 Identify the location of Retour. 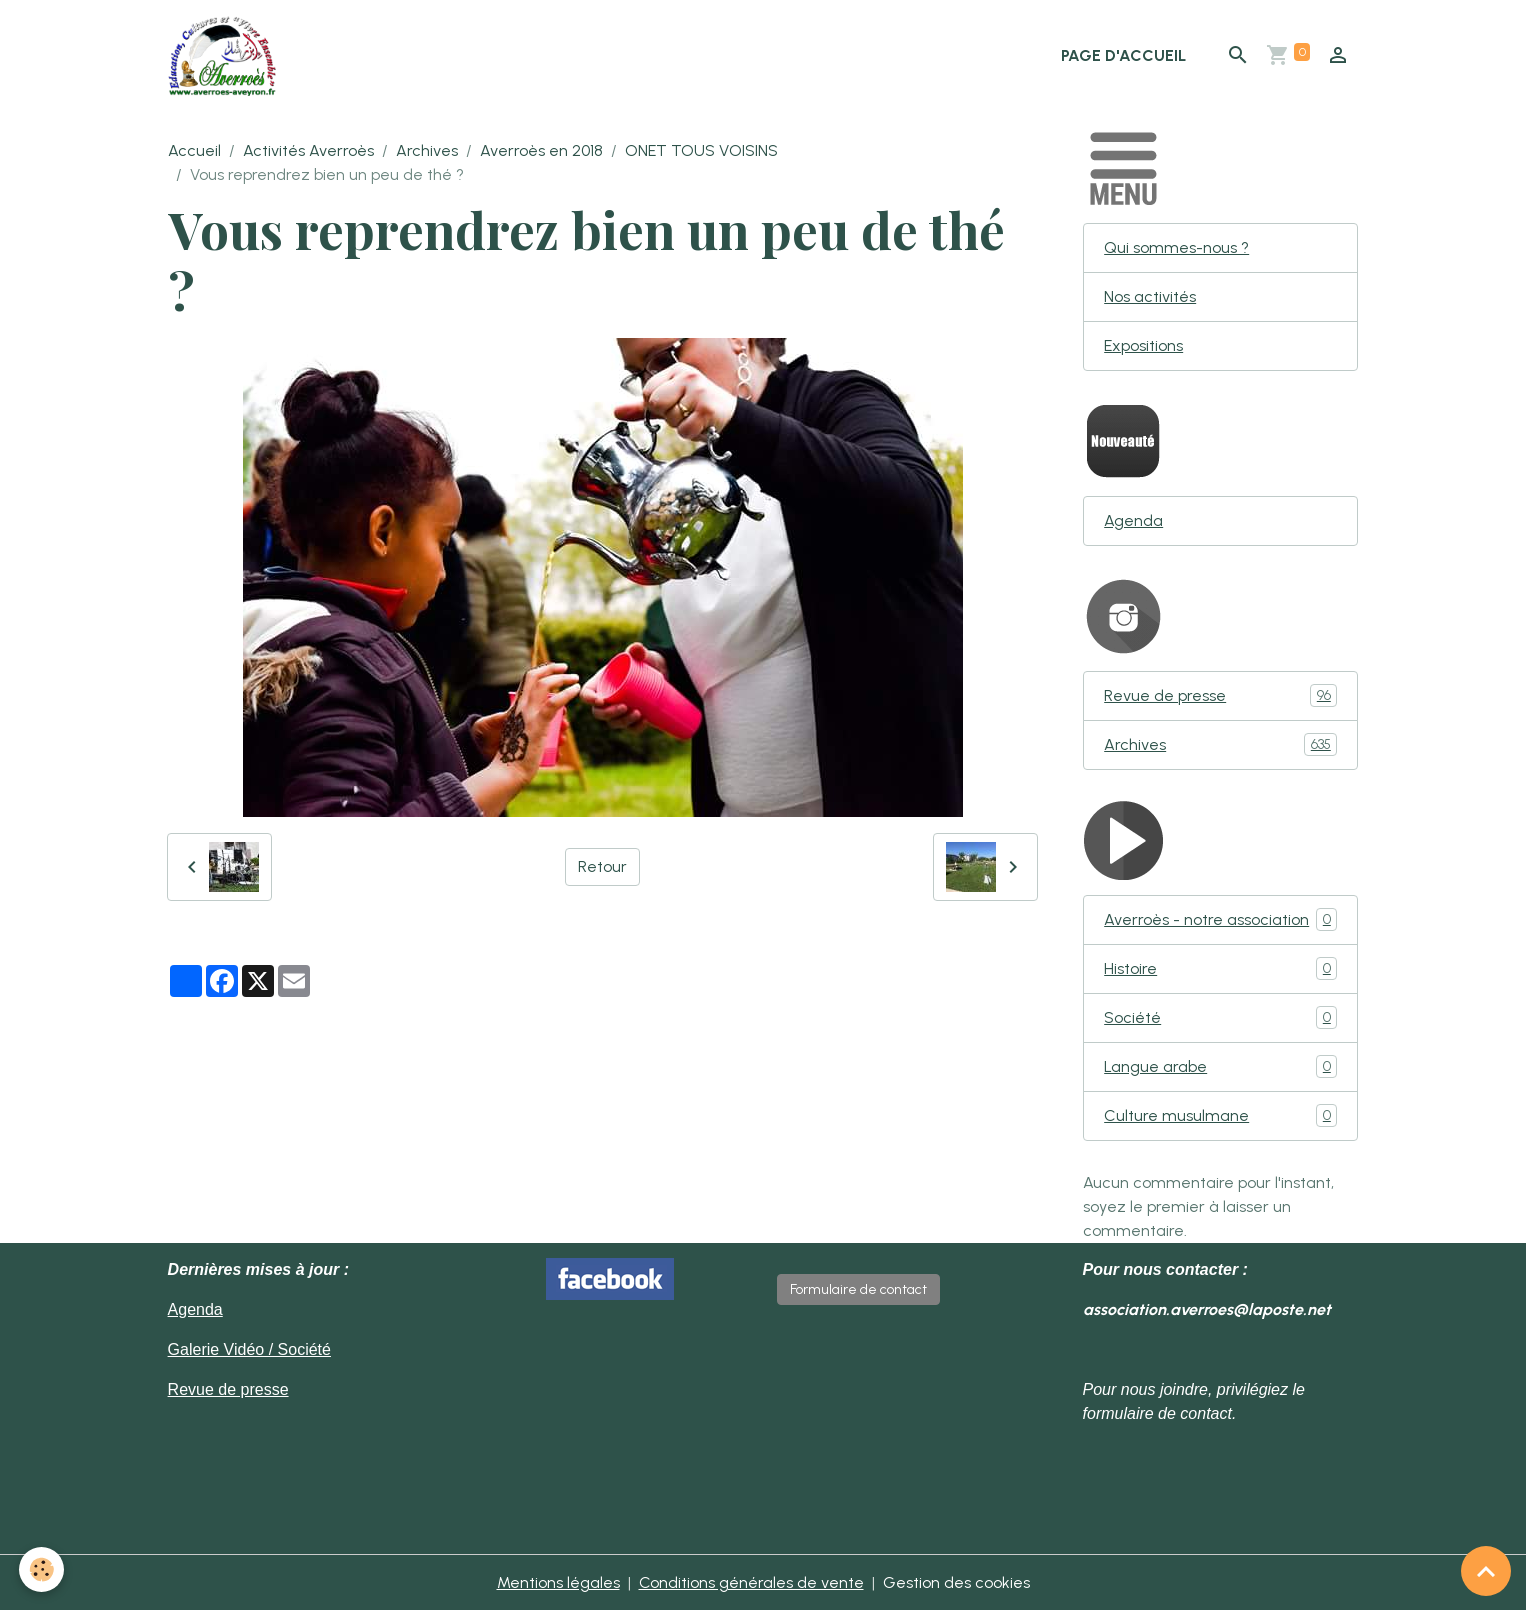
(602, 866).